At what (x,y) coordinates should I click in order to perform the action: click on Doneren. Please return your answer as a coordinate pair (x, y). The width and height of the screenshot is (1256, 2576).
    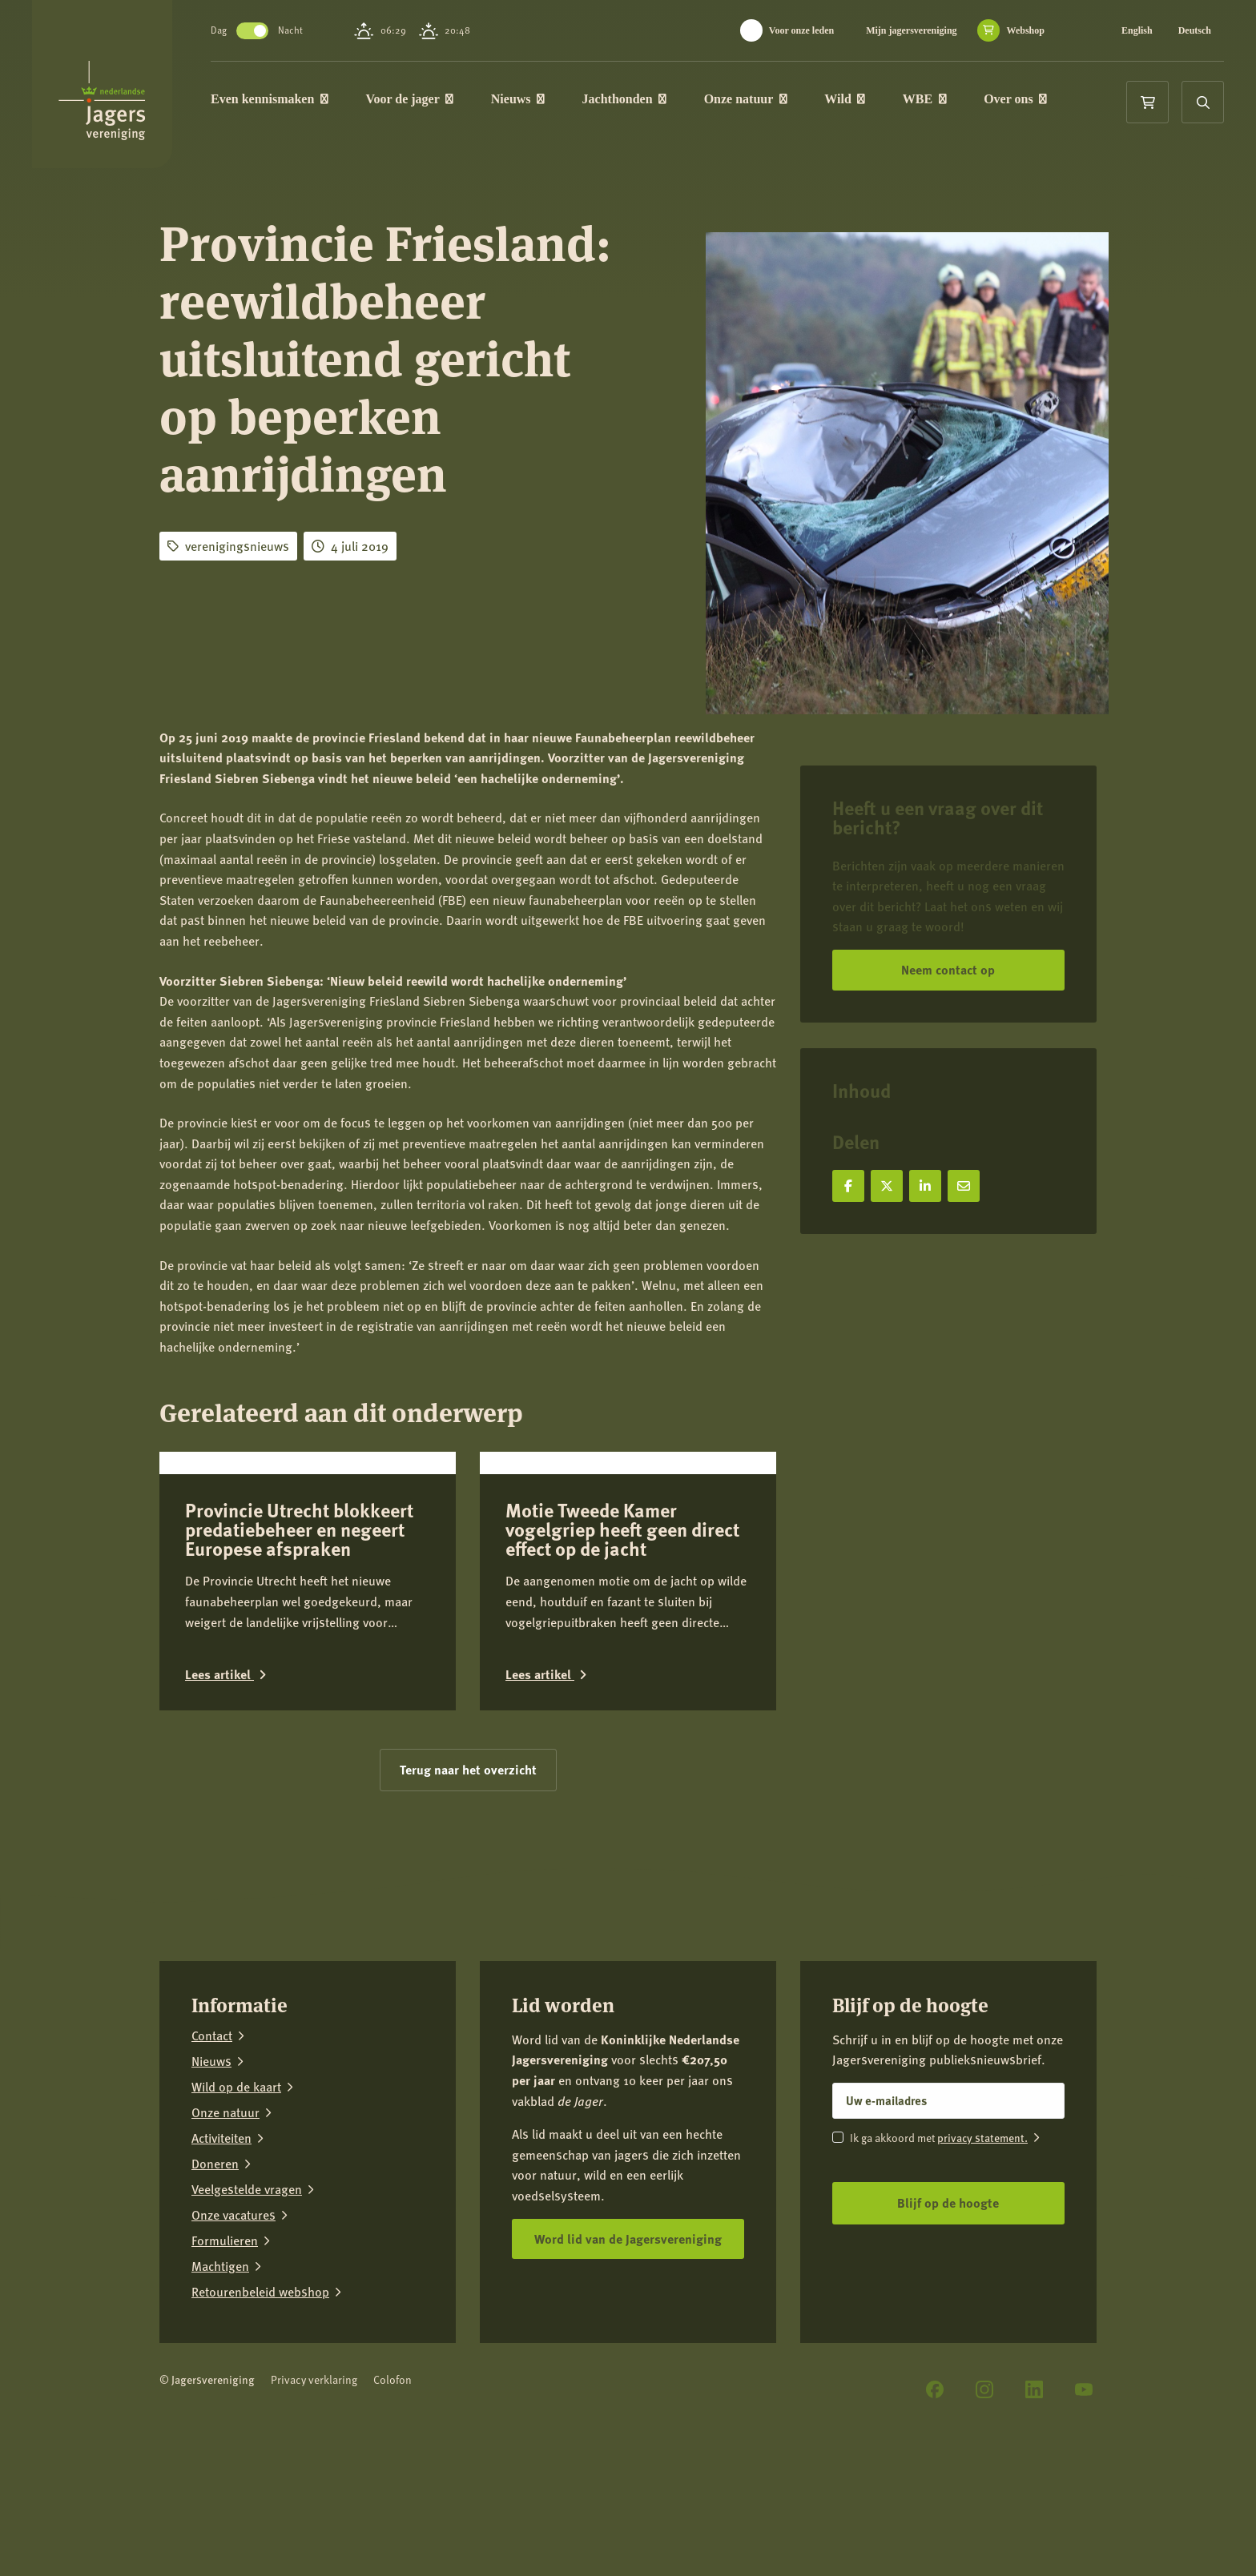
    Looking at the image, I should click on (215, 2280).